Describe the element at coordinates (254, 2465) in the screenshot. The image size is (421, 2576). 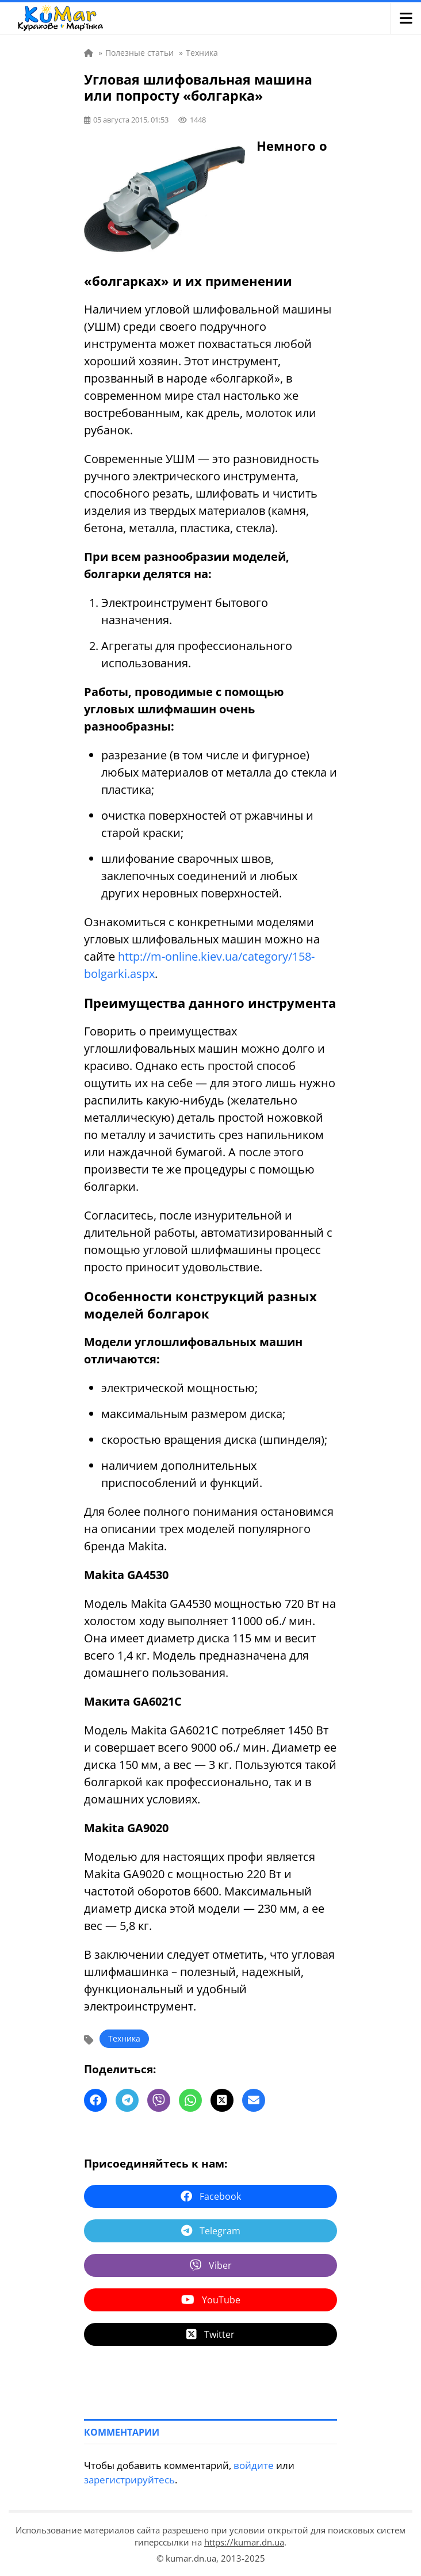
I see `войдите` at that location.